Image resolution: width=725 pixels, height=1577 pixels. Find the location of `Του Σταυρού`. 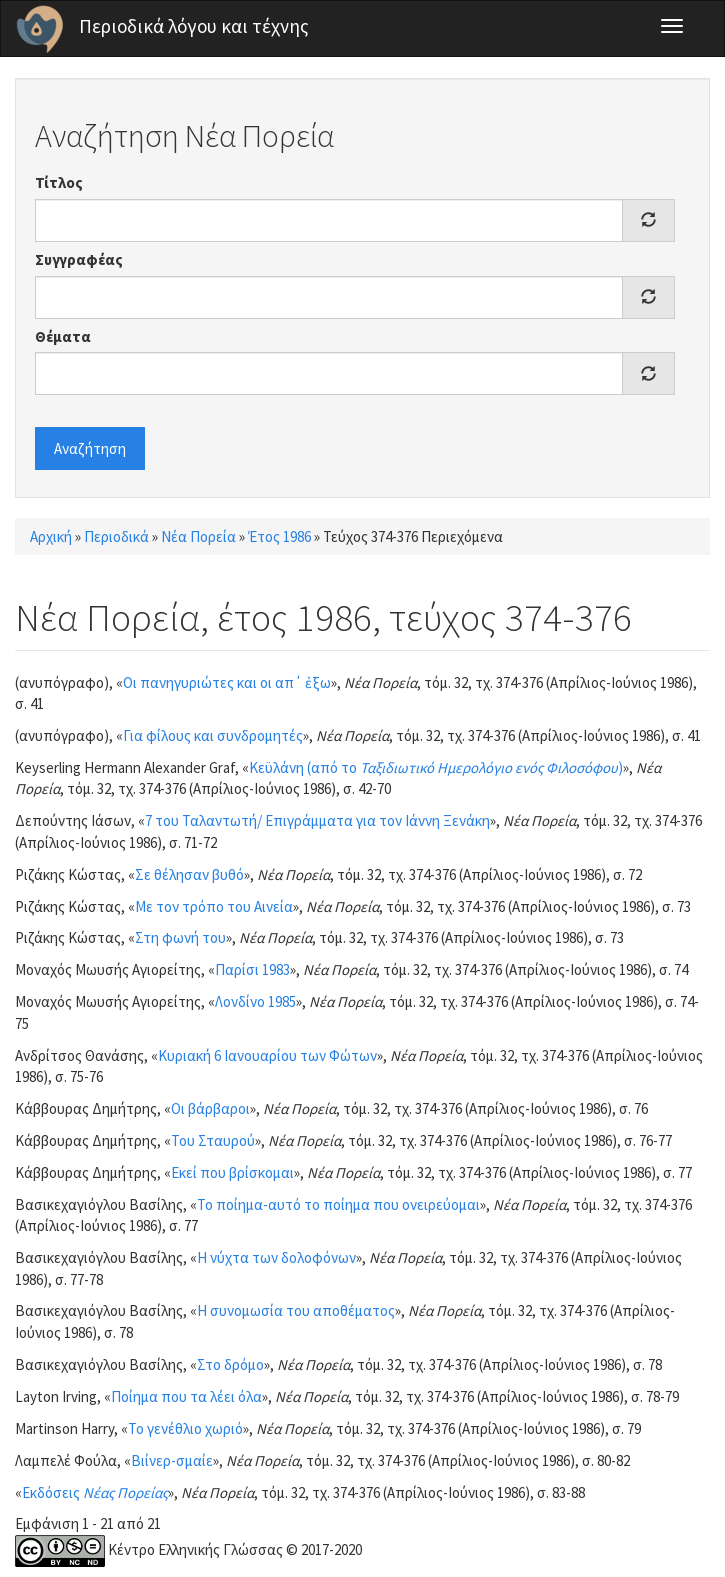

Του Σταυρού is located at coordinates (213, 1140).